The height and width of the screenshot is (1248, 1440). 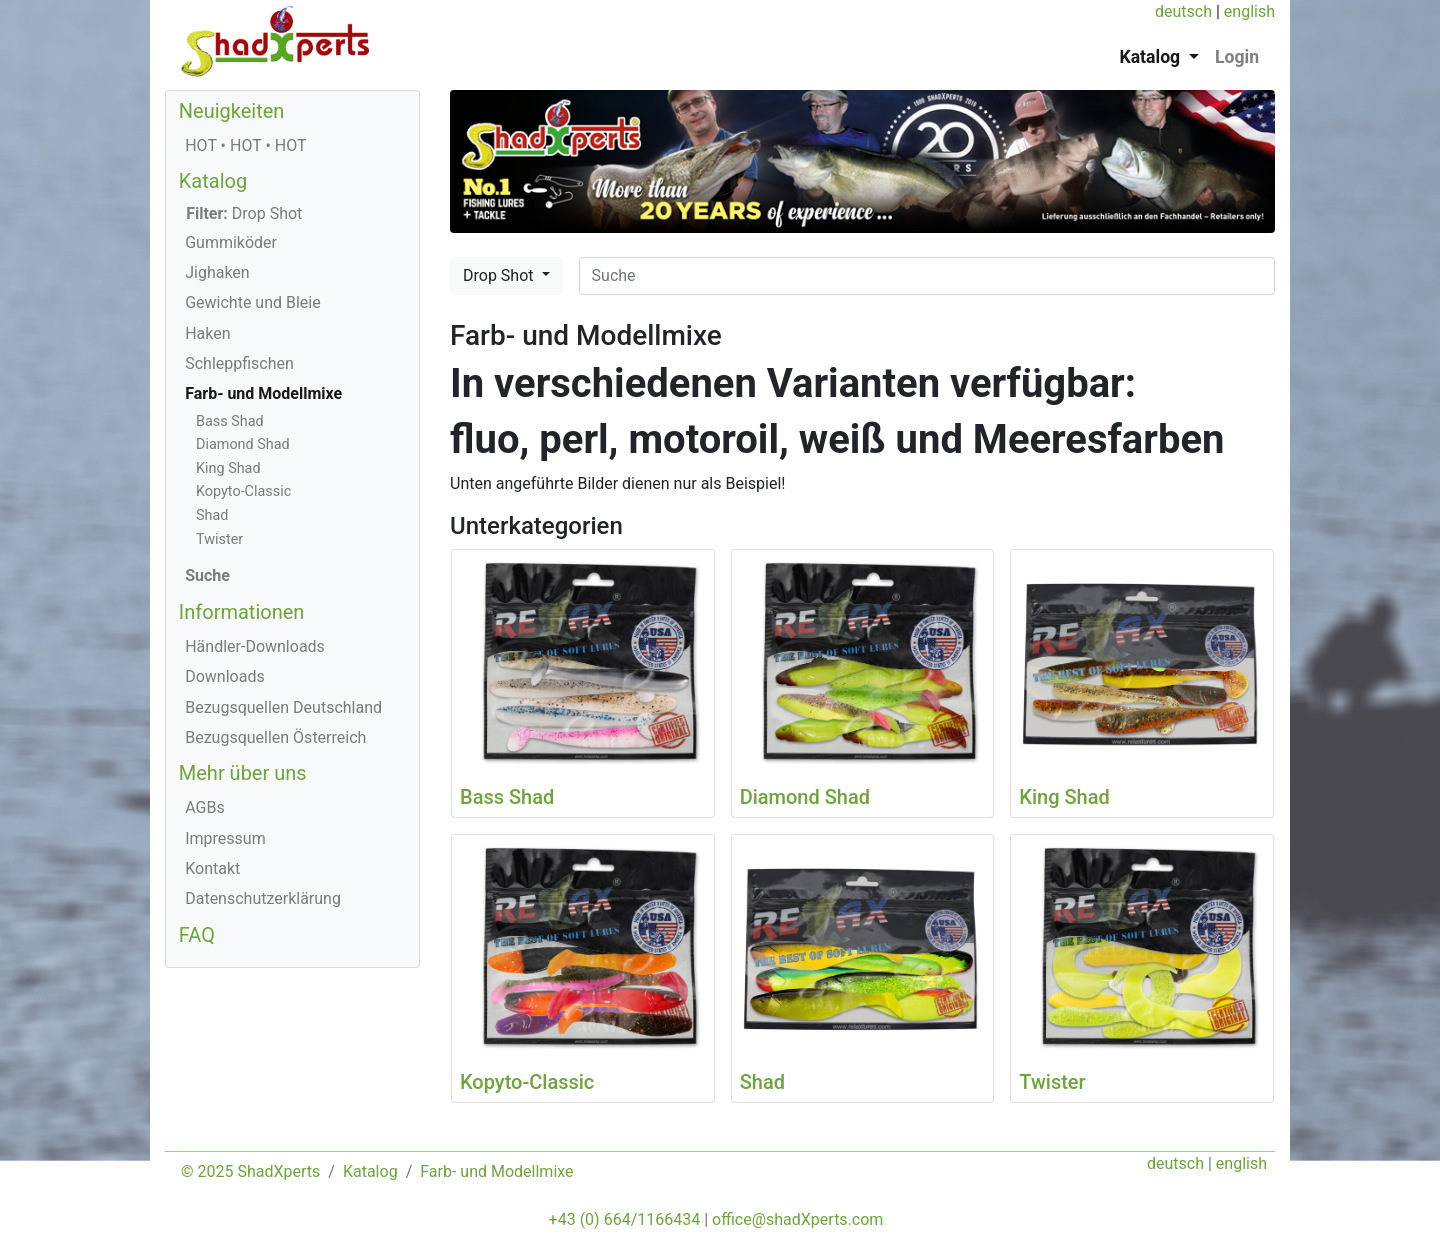 I want to click on Händler-Downloads, so click(x=255, y=646).